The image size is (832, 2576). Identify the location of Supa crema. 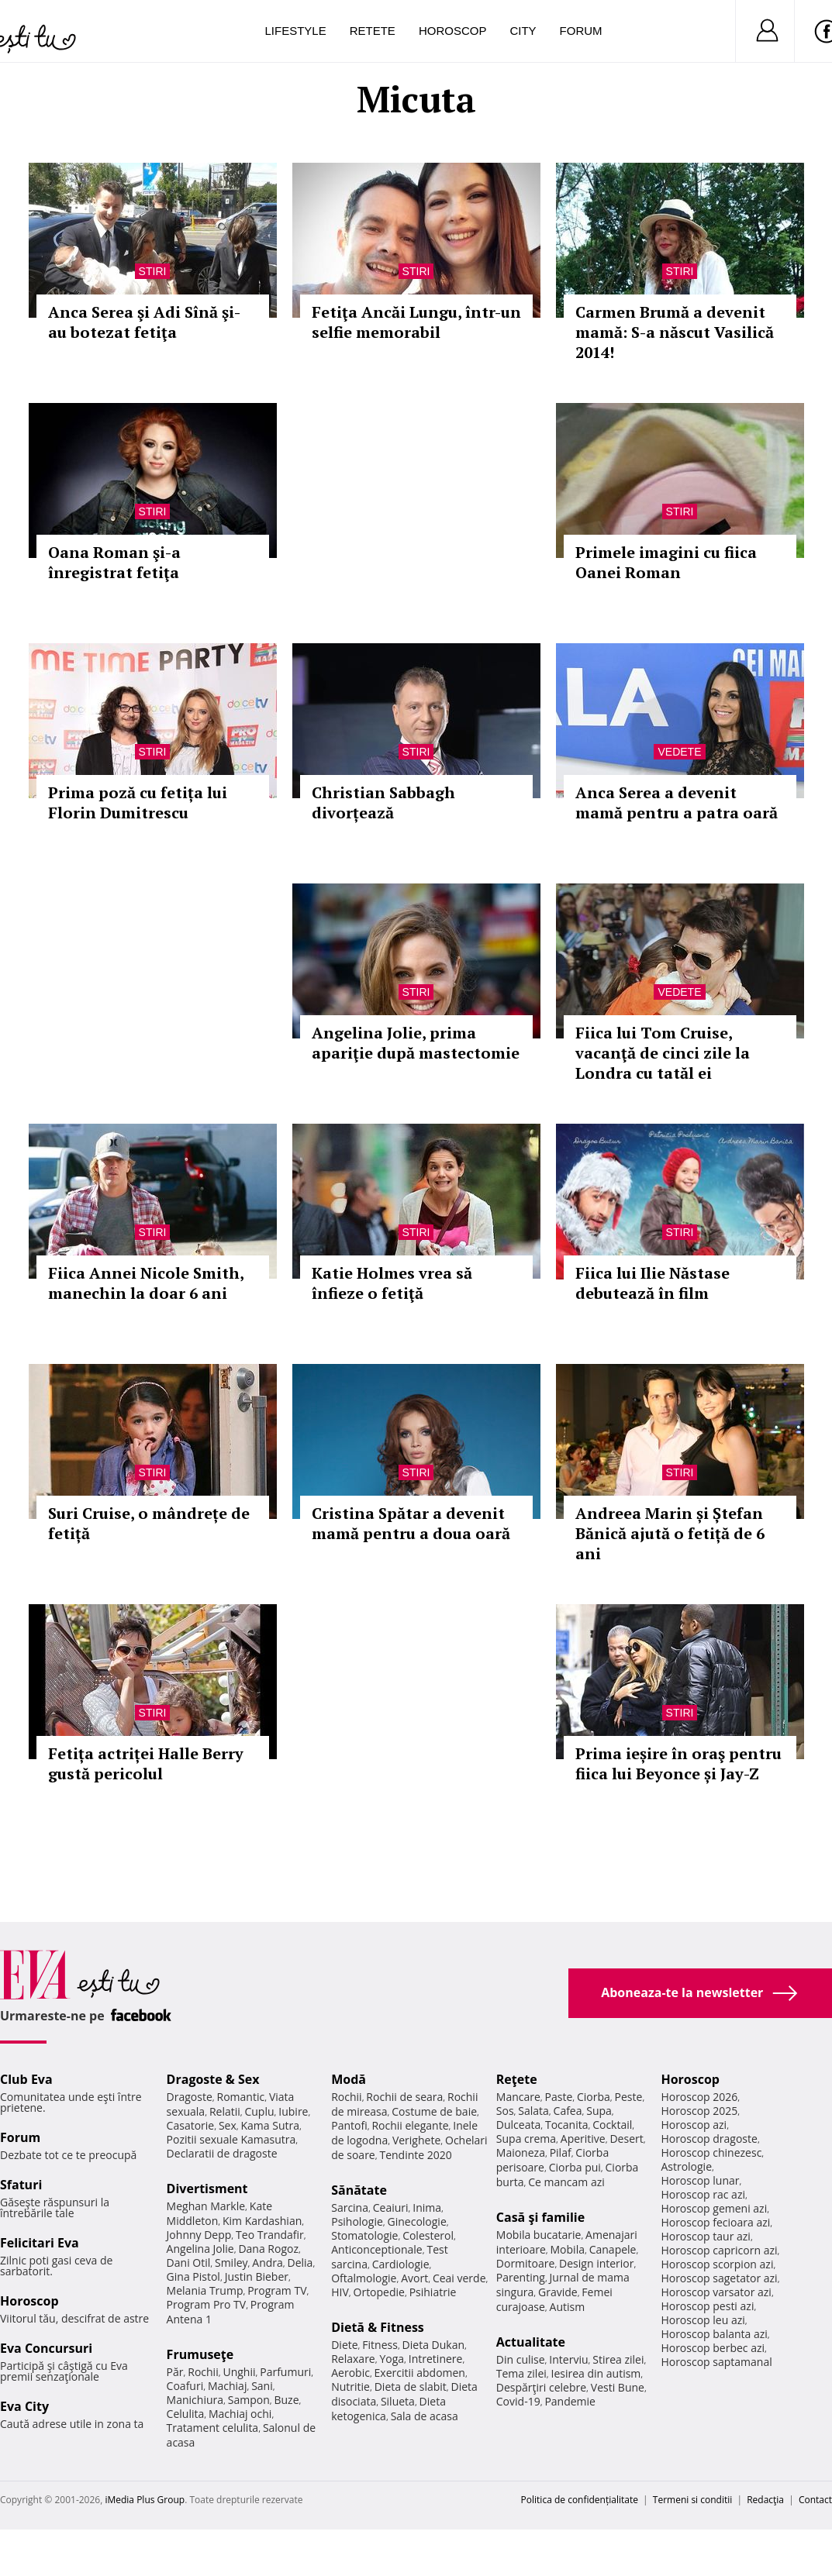
(526, 2138).